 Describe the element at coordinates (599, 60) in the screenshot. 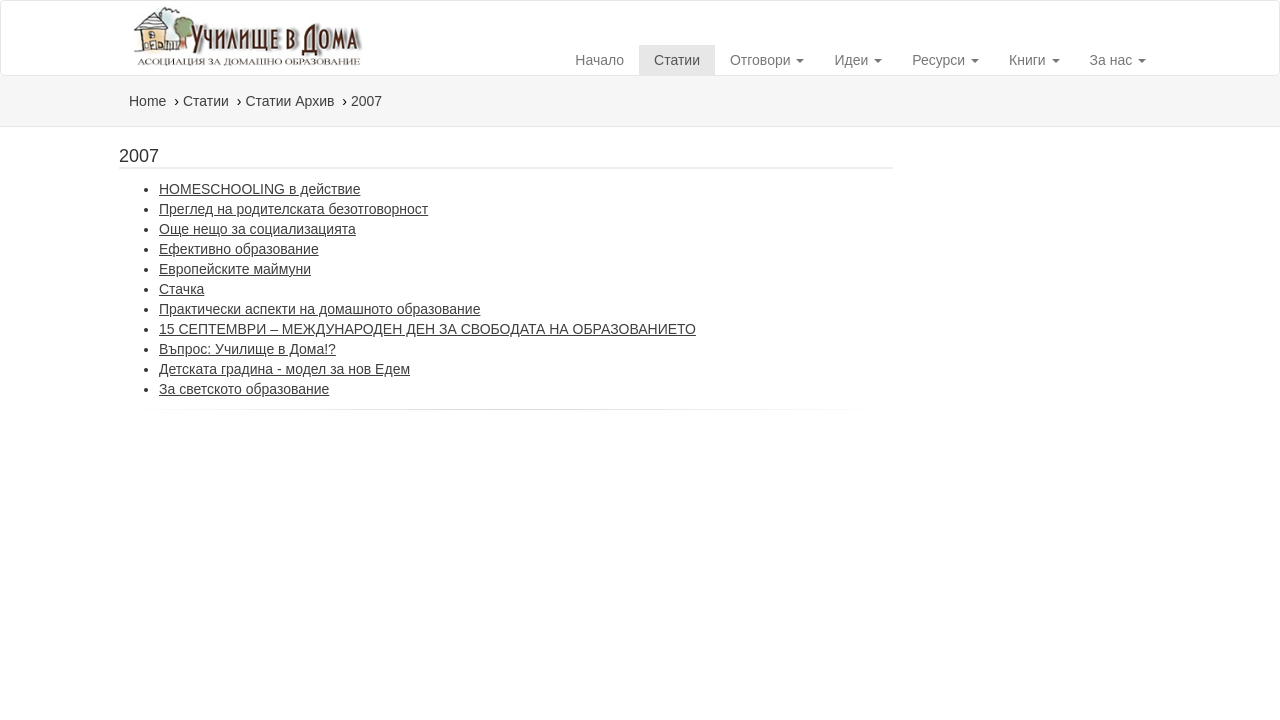

I see `Начало` at that location.